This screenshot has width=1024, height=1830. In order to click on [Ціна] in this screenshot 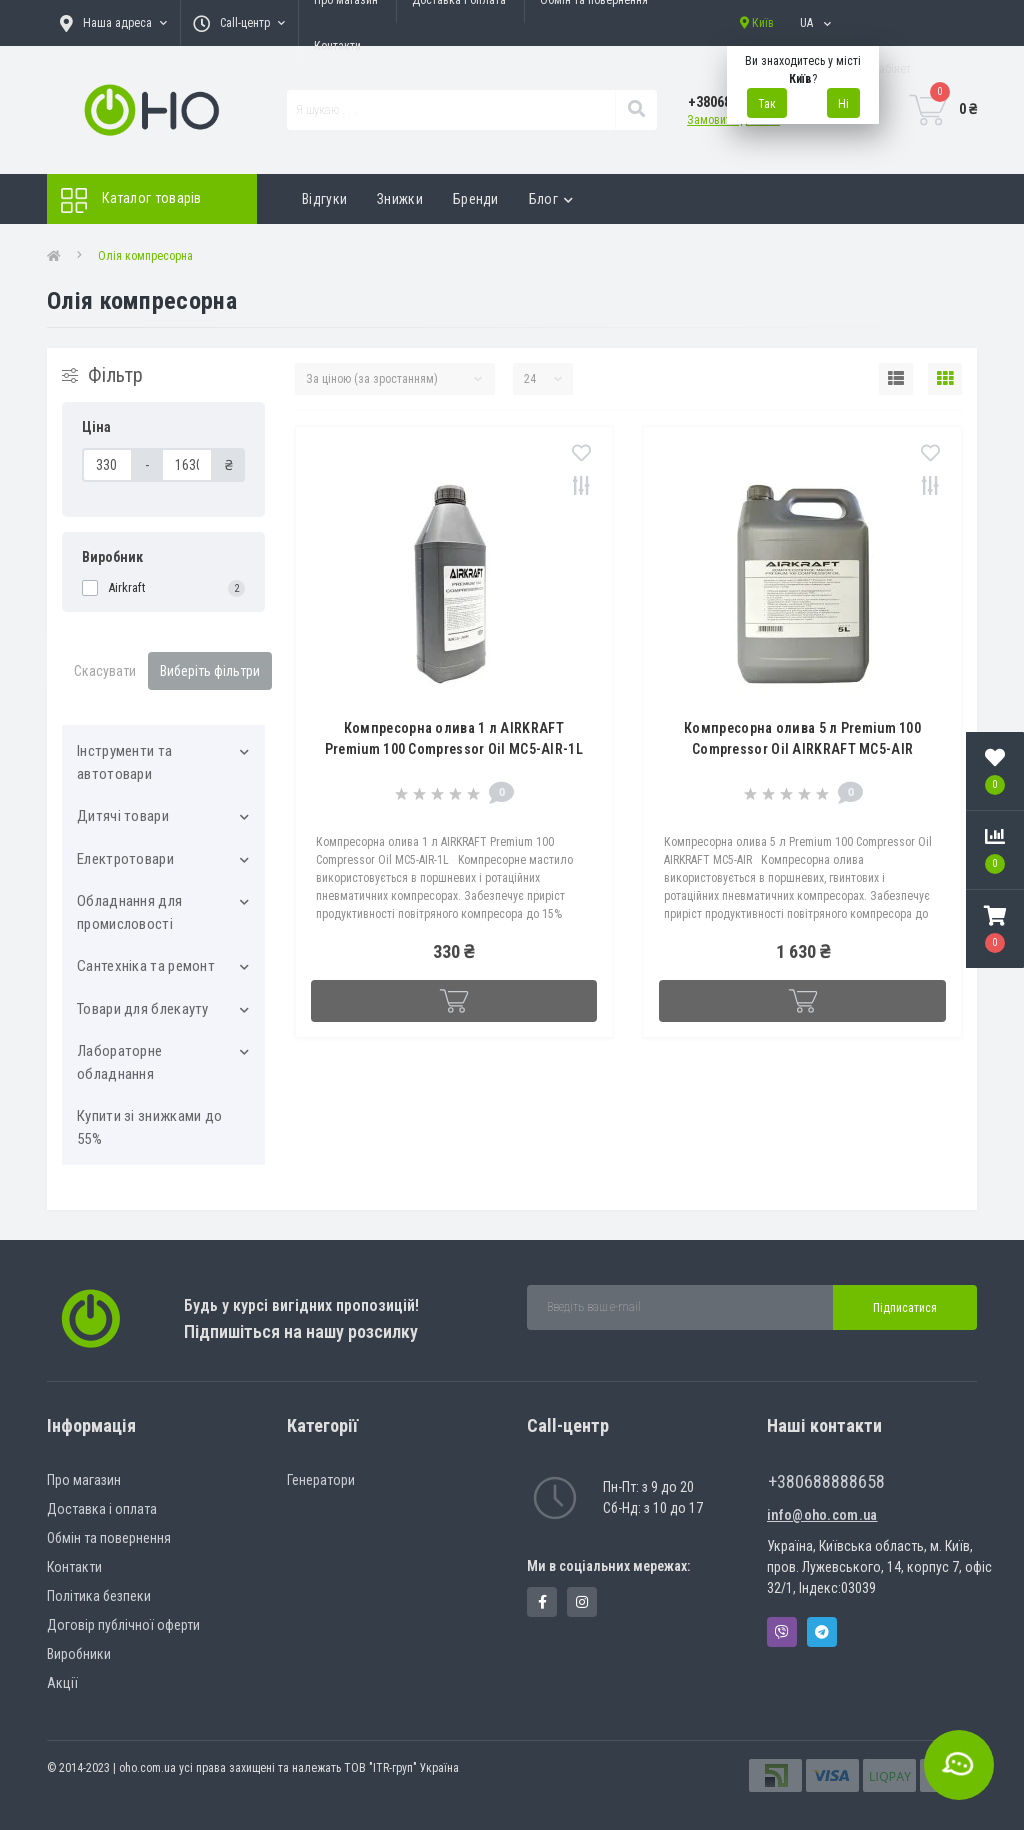, I will do `click(107, 465)`.